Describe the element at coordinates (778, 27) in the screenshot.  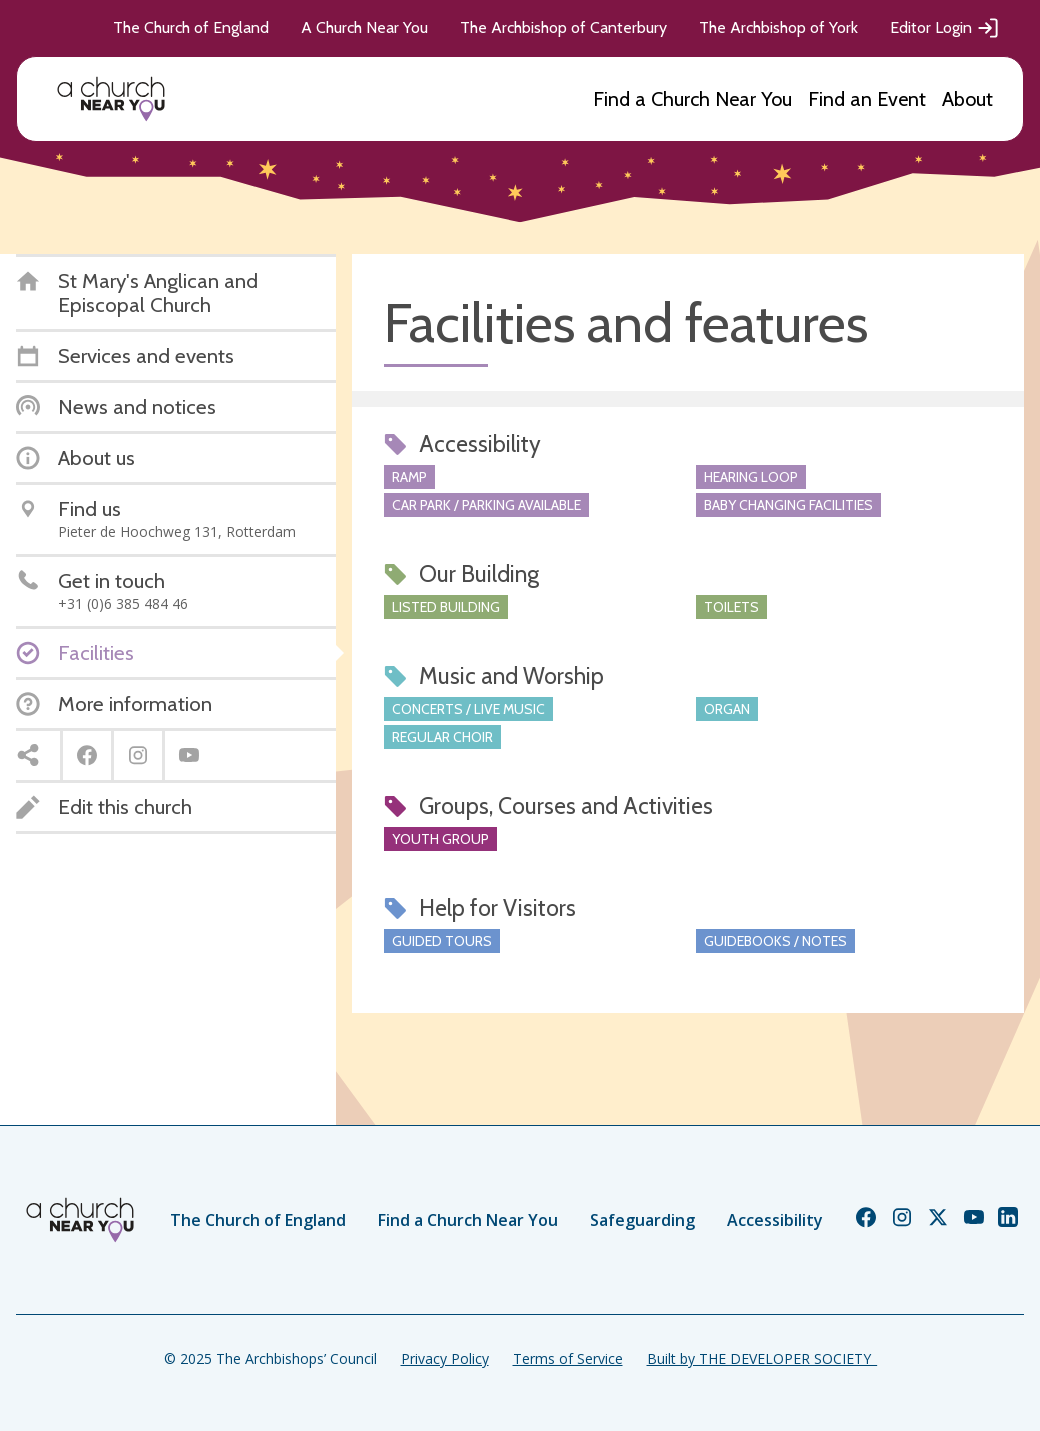
I see `The Archbishop of York` at that location.